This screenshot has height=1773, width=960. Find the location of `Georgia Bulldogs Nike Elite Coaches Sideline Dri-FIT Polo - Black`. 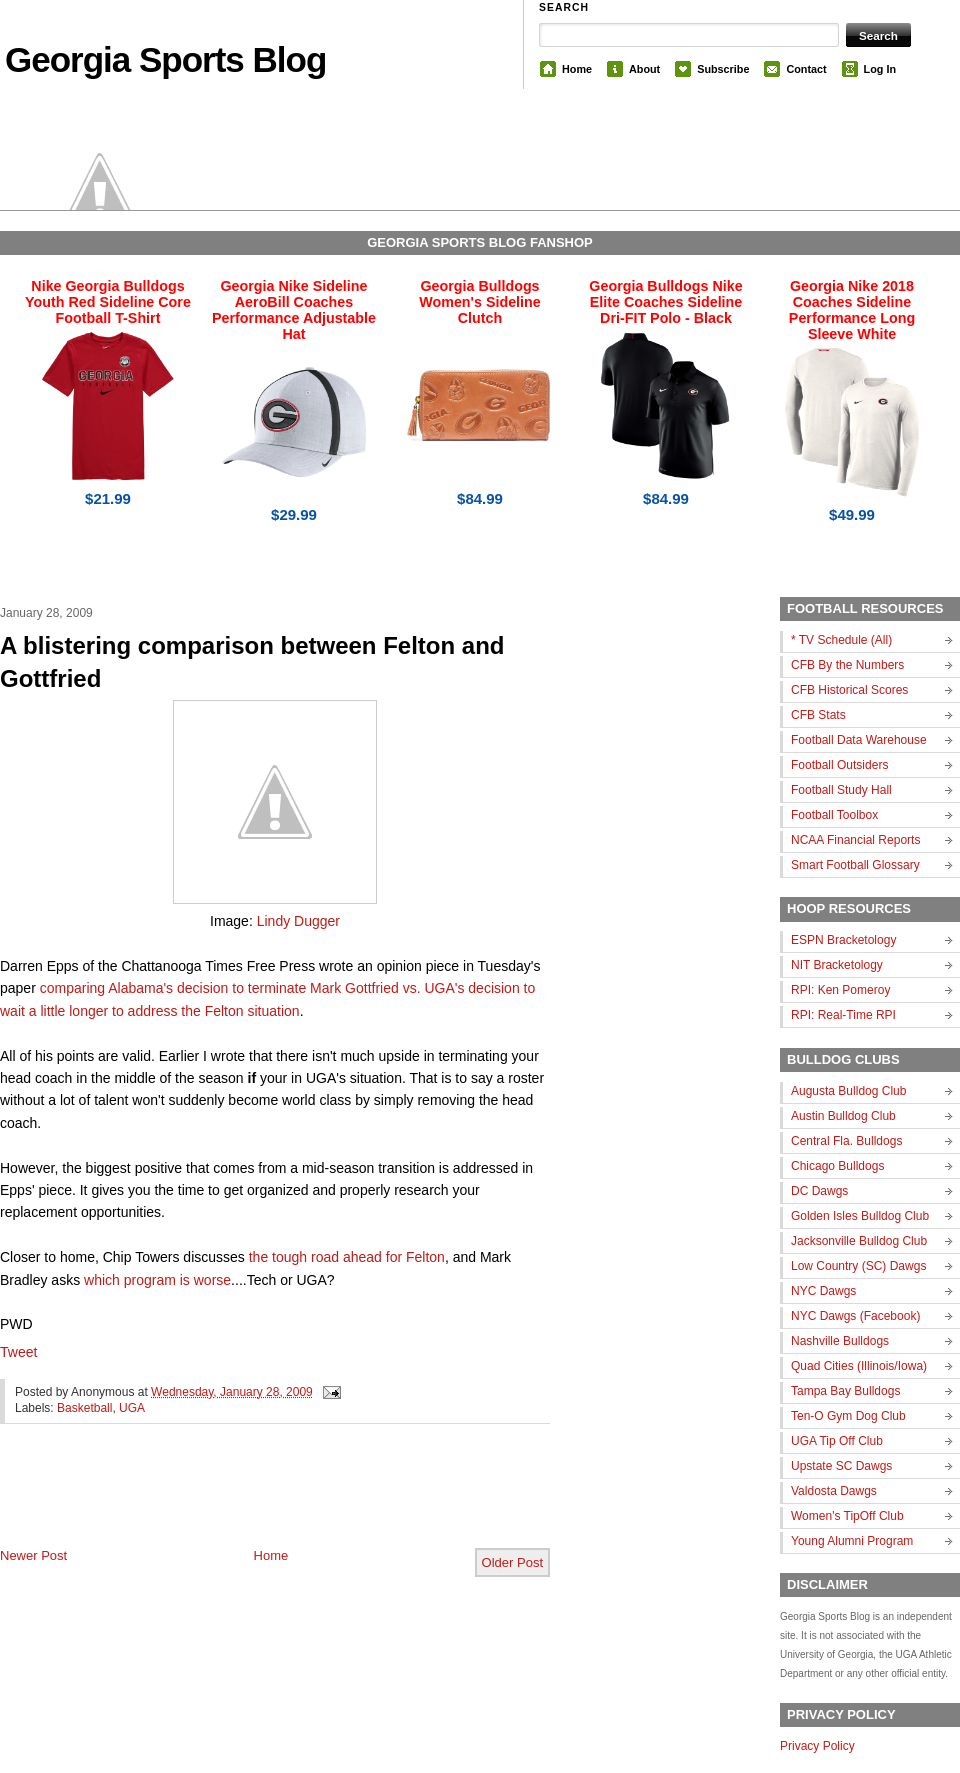

Georgia Bulldogs Nike Elite Coaches Sideline Dri-FIT Polo - Black is located at coordinates (665, 302).